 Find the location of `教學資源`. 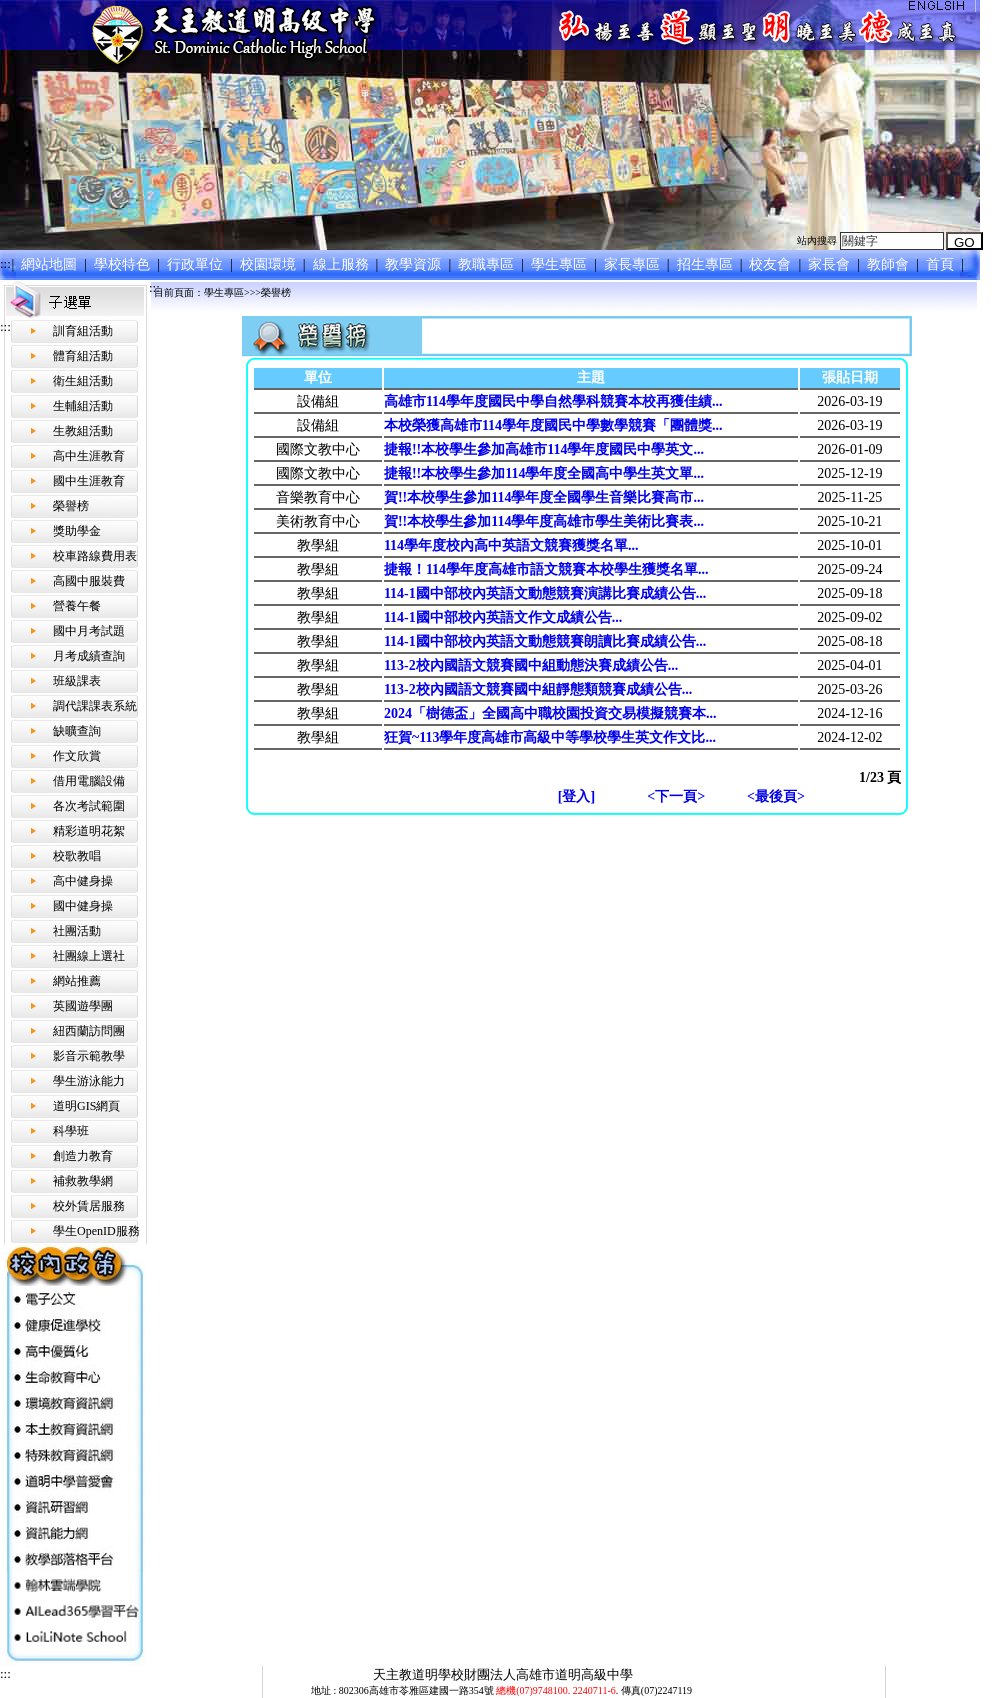

教學資源 is located at coordinates (415, 264).